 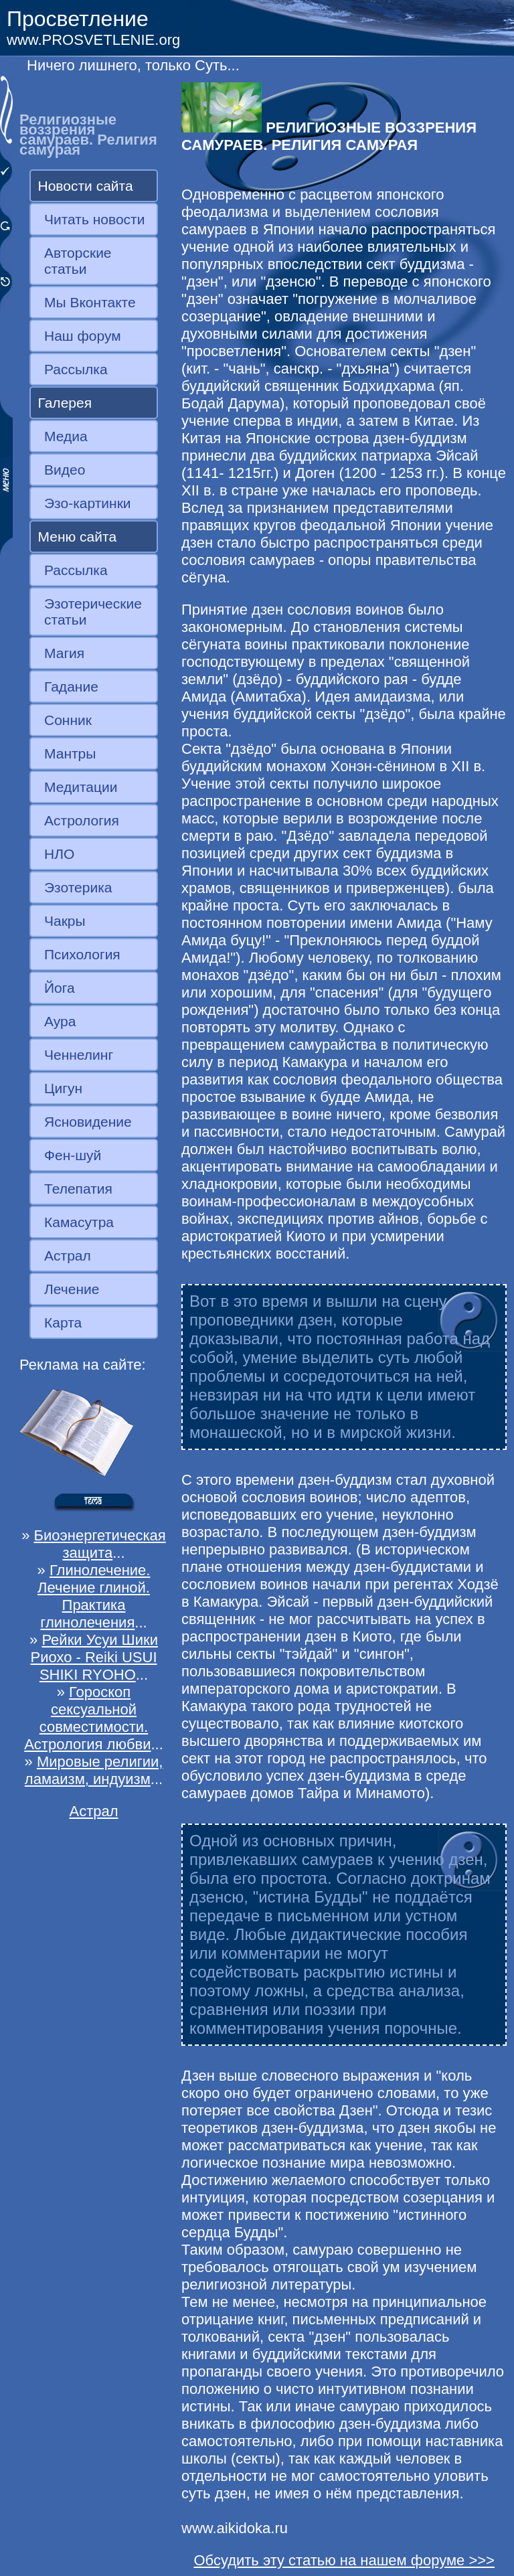 What do you see at coordinates (77, 536) in the screenshot?
I see `Меню сайта` at bounding box center [77, 536].